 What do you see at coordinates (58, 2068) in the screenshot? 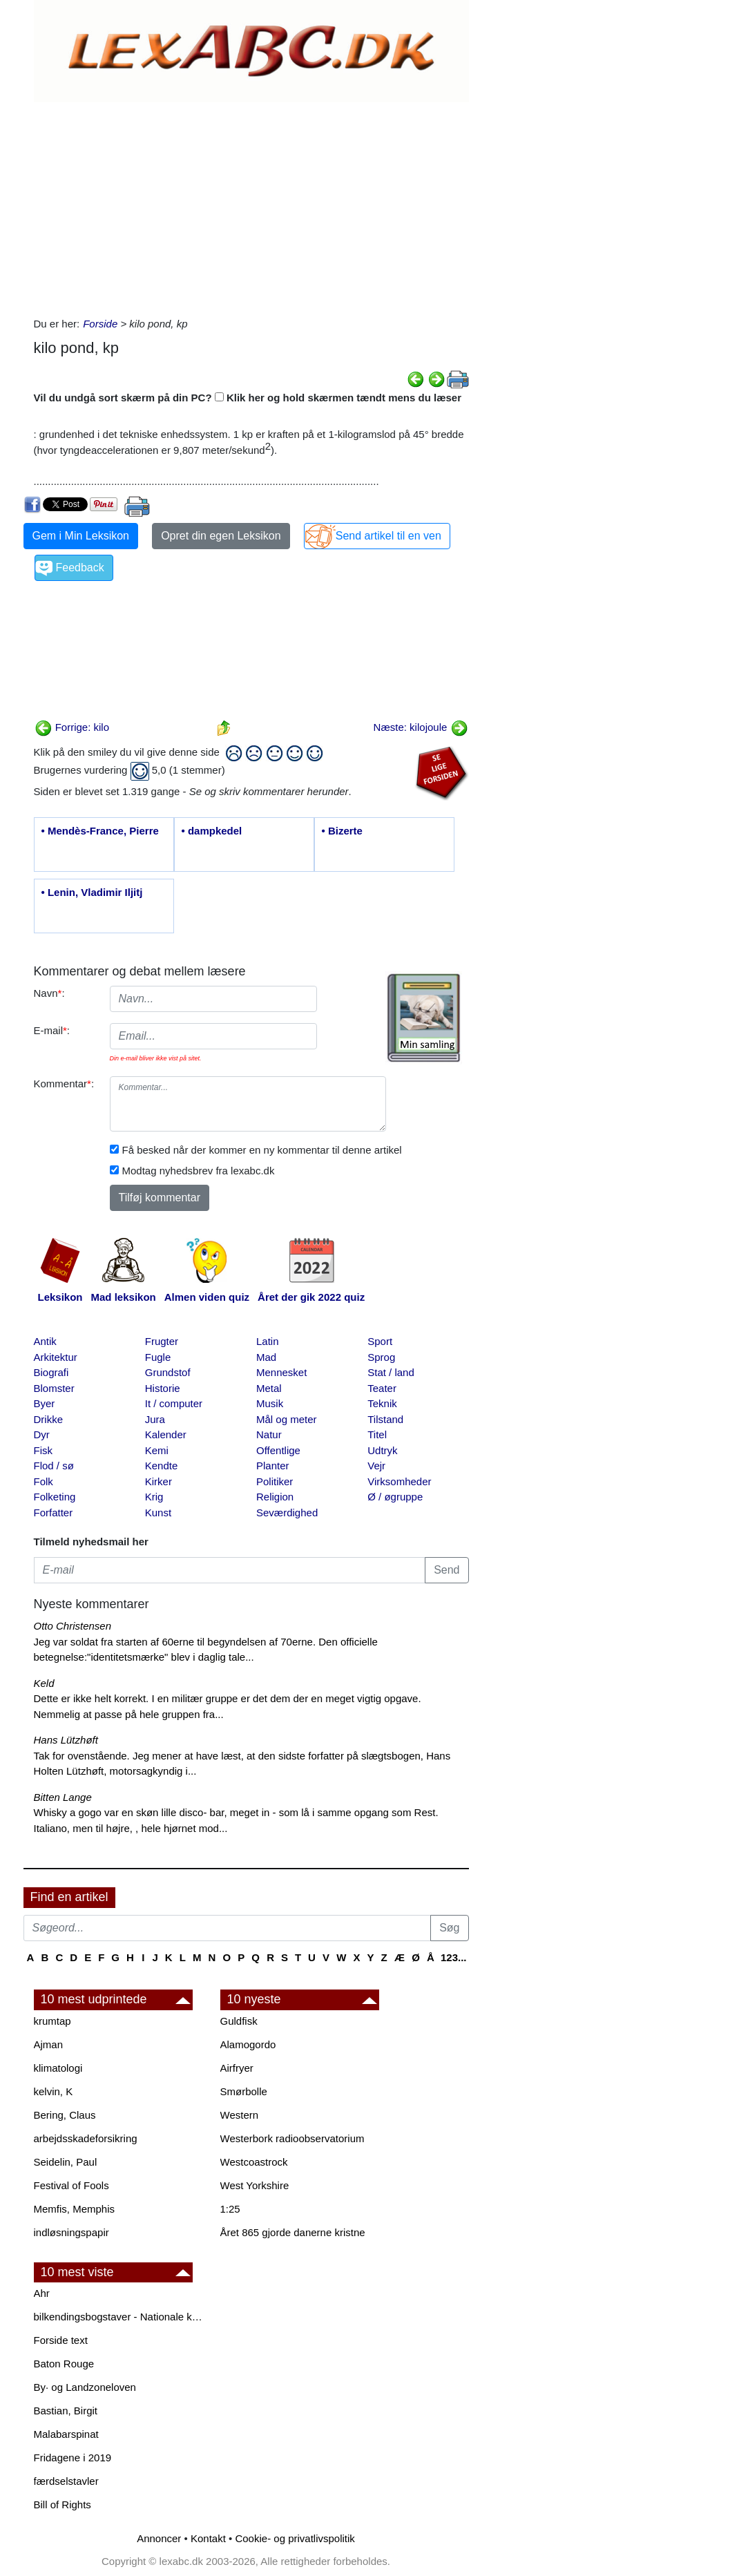
I see `klimatologi` at bounding box center [58, 2068].